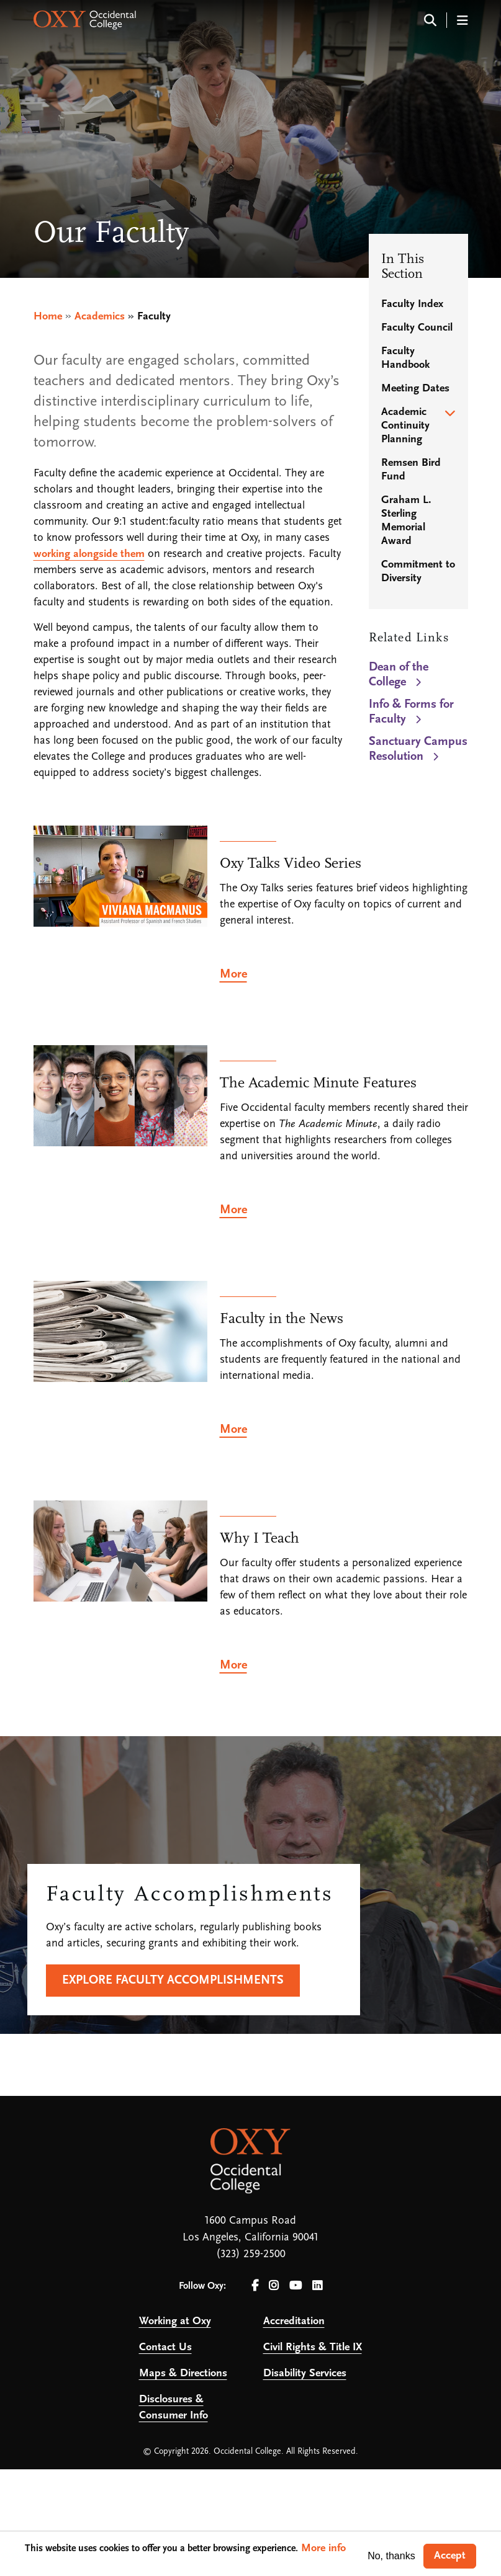 The height and width of the screenshot is (2576, 501). I want to click on Commitment to Diversity, so click(418, 571).